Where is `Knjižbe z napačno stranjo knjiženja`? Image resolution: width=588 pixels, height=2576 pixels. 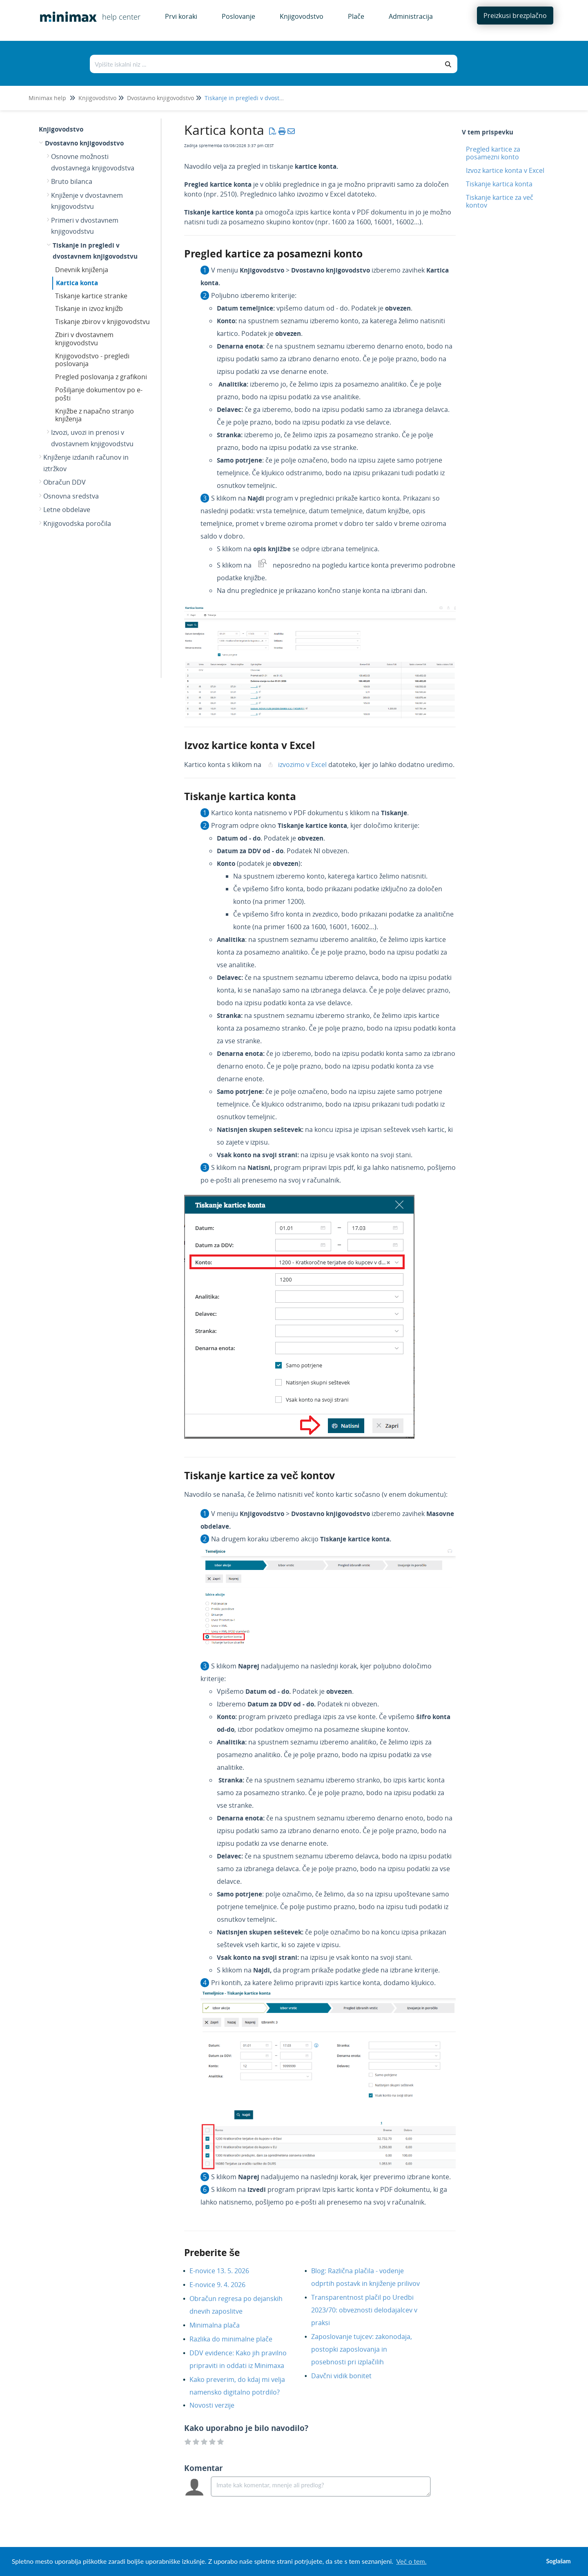
Knjižbe z napačno stranjo knjiženja is located at coordinates (94, 415).